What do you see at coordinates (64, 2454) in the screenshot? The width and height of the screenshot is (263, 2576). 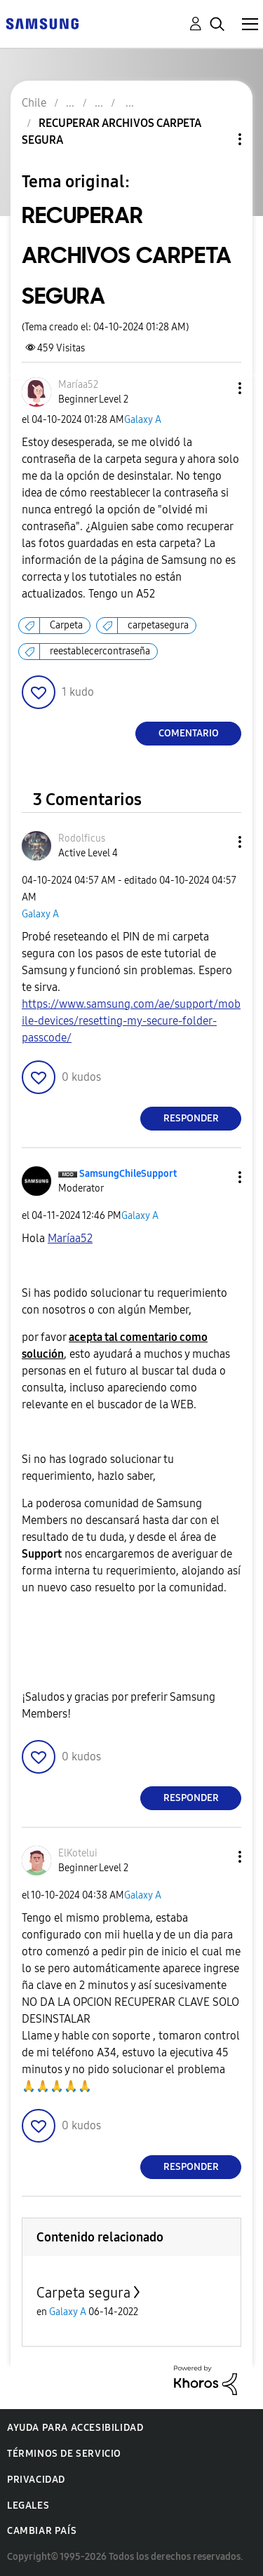 I see `Términos de servicio` at bounding box center [64, 2454].